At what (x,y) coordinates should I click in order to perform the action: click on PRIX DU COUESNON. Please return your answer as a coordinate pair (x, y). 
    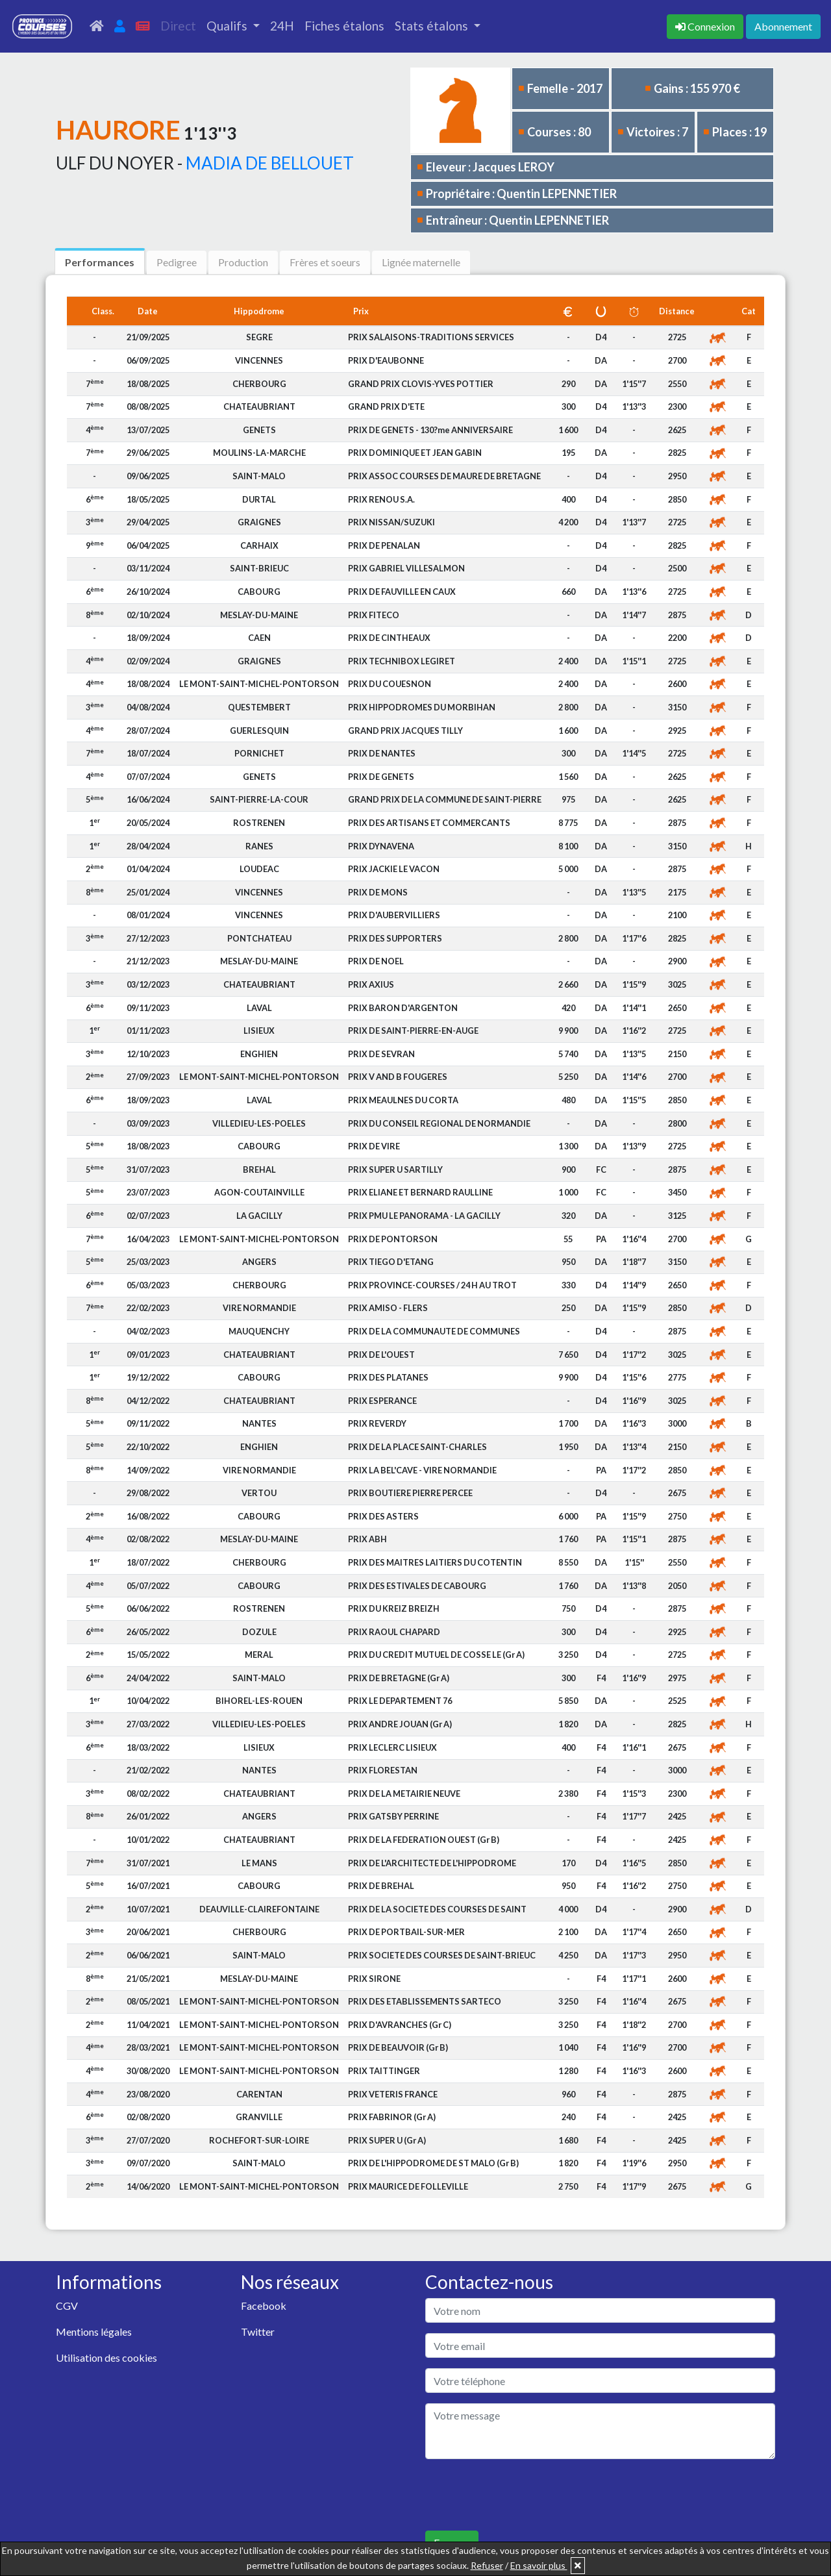
    Looking at the image, I should click on (389, 684).